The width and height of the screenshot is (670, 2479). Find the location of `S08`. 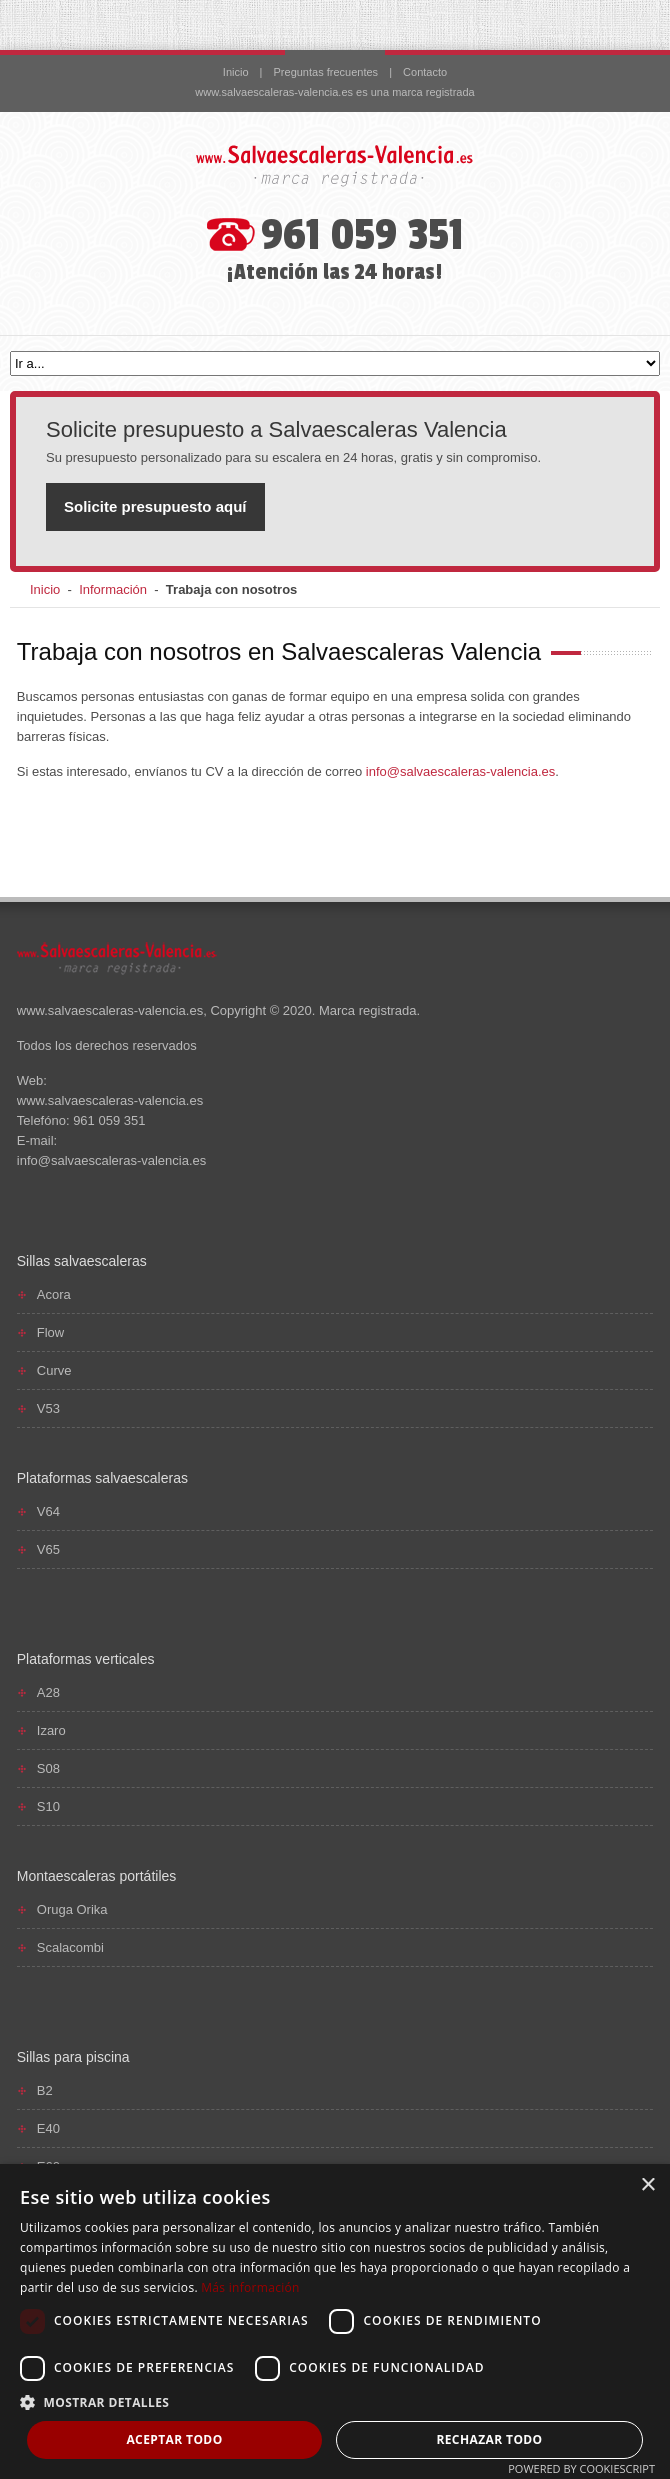

S08 is located at coordinates (48, 1768).